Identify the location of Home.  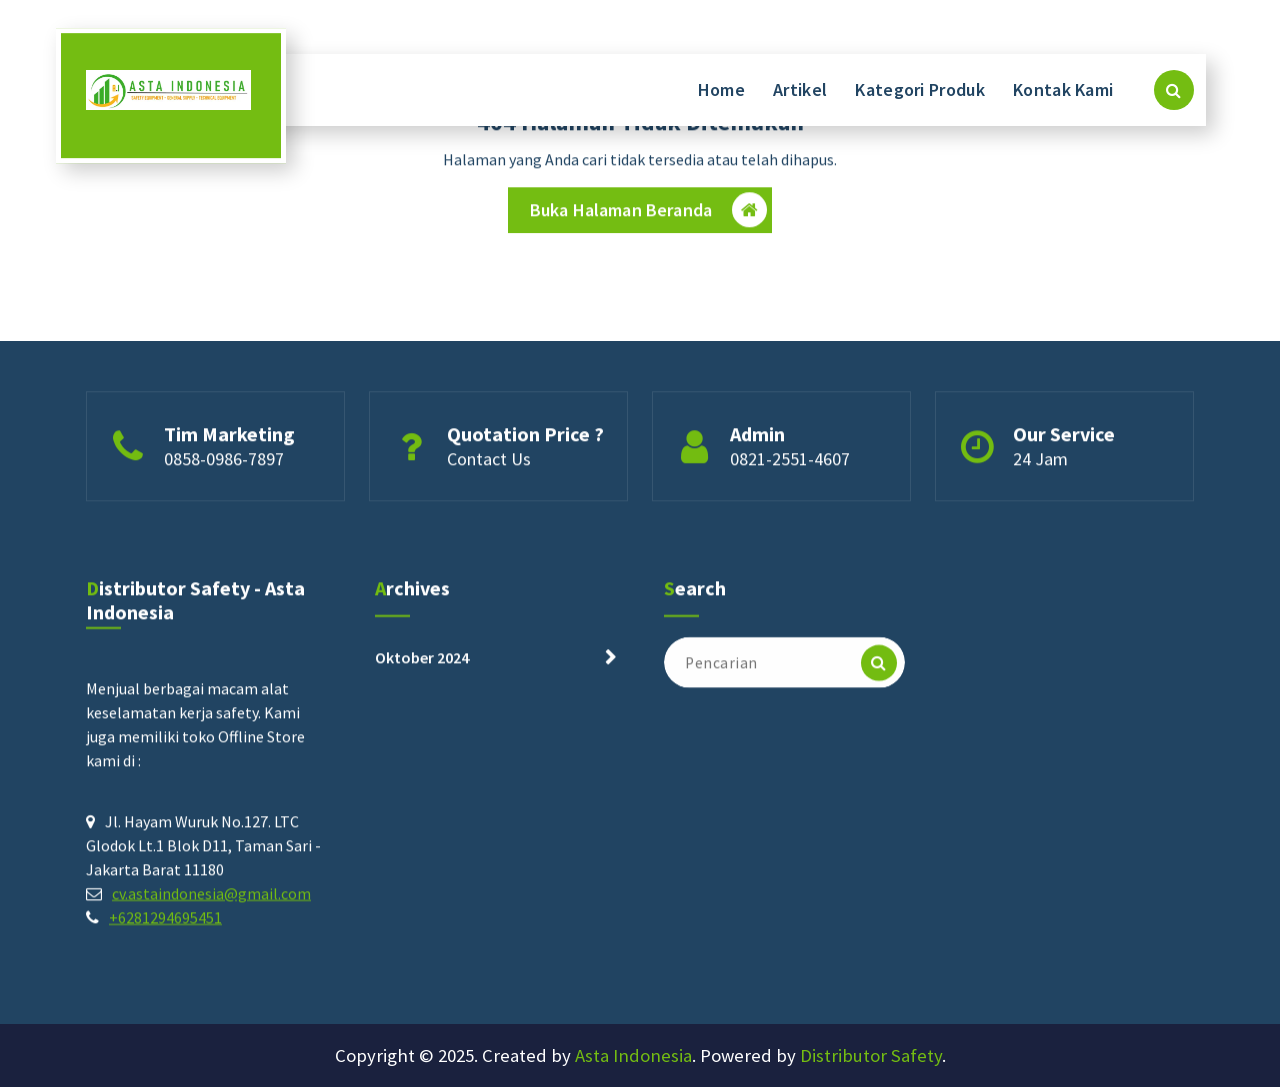
(721, 89).